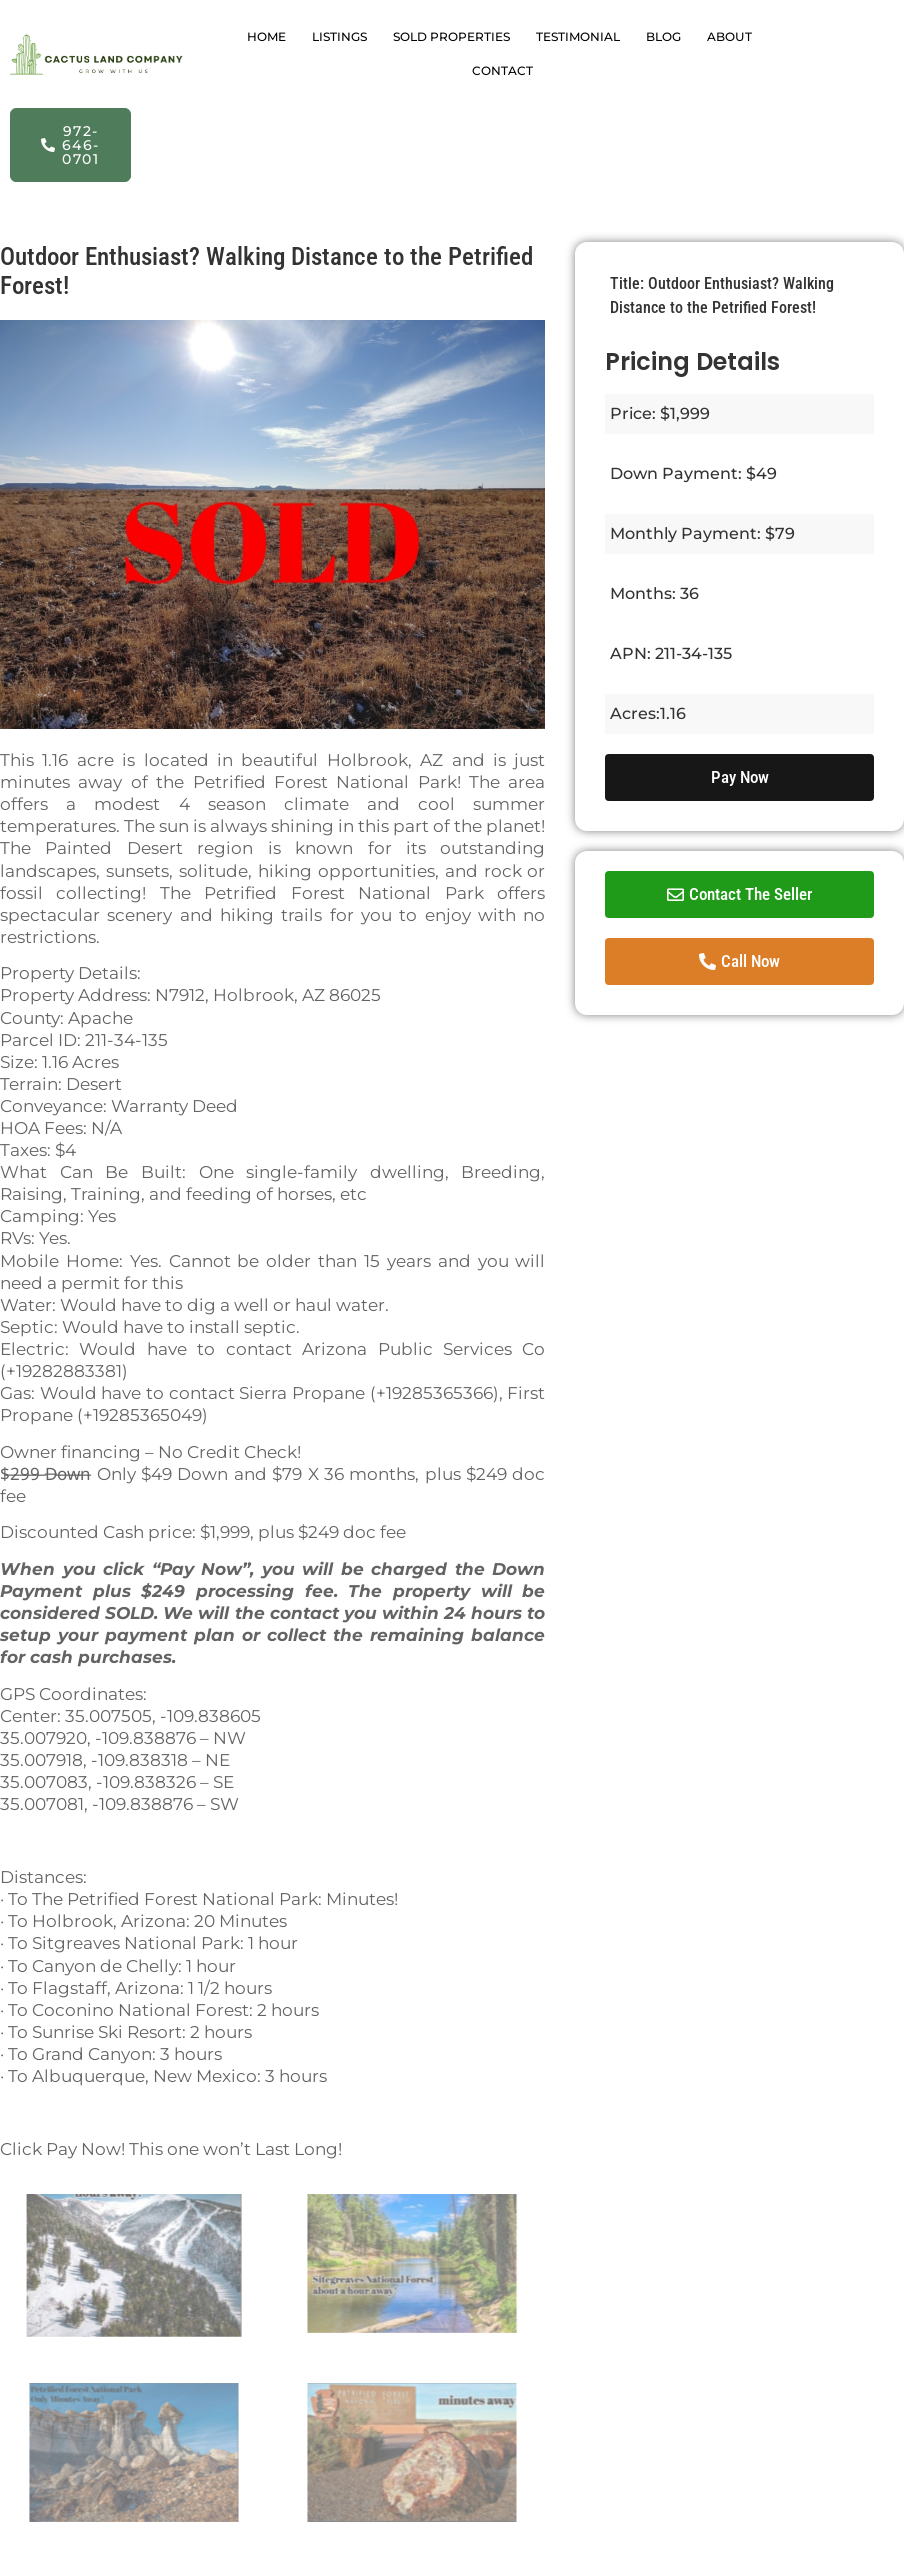  I want to click on BLOG, so click(663, 36).